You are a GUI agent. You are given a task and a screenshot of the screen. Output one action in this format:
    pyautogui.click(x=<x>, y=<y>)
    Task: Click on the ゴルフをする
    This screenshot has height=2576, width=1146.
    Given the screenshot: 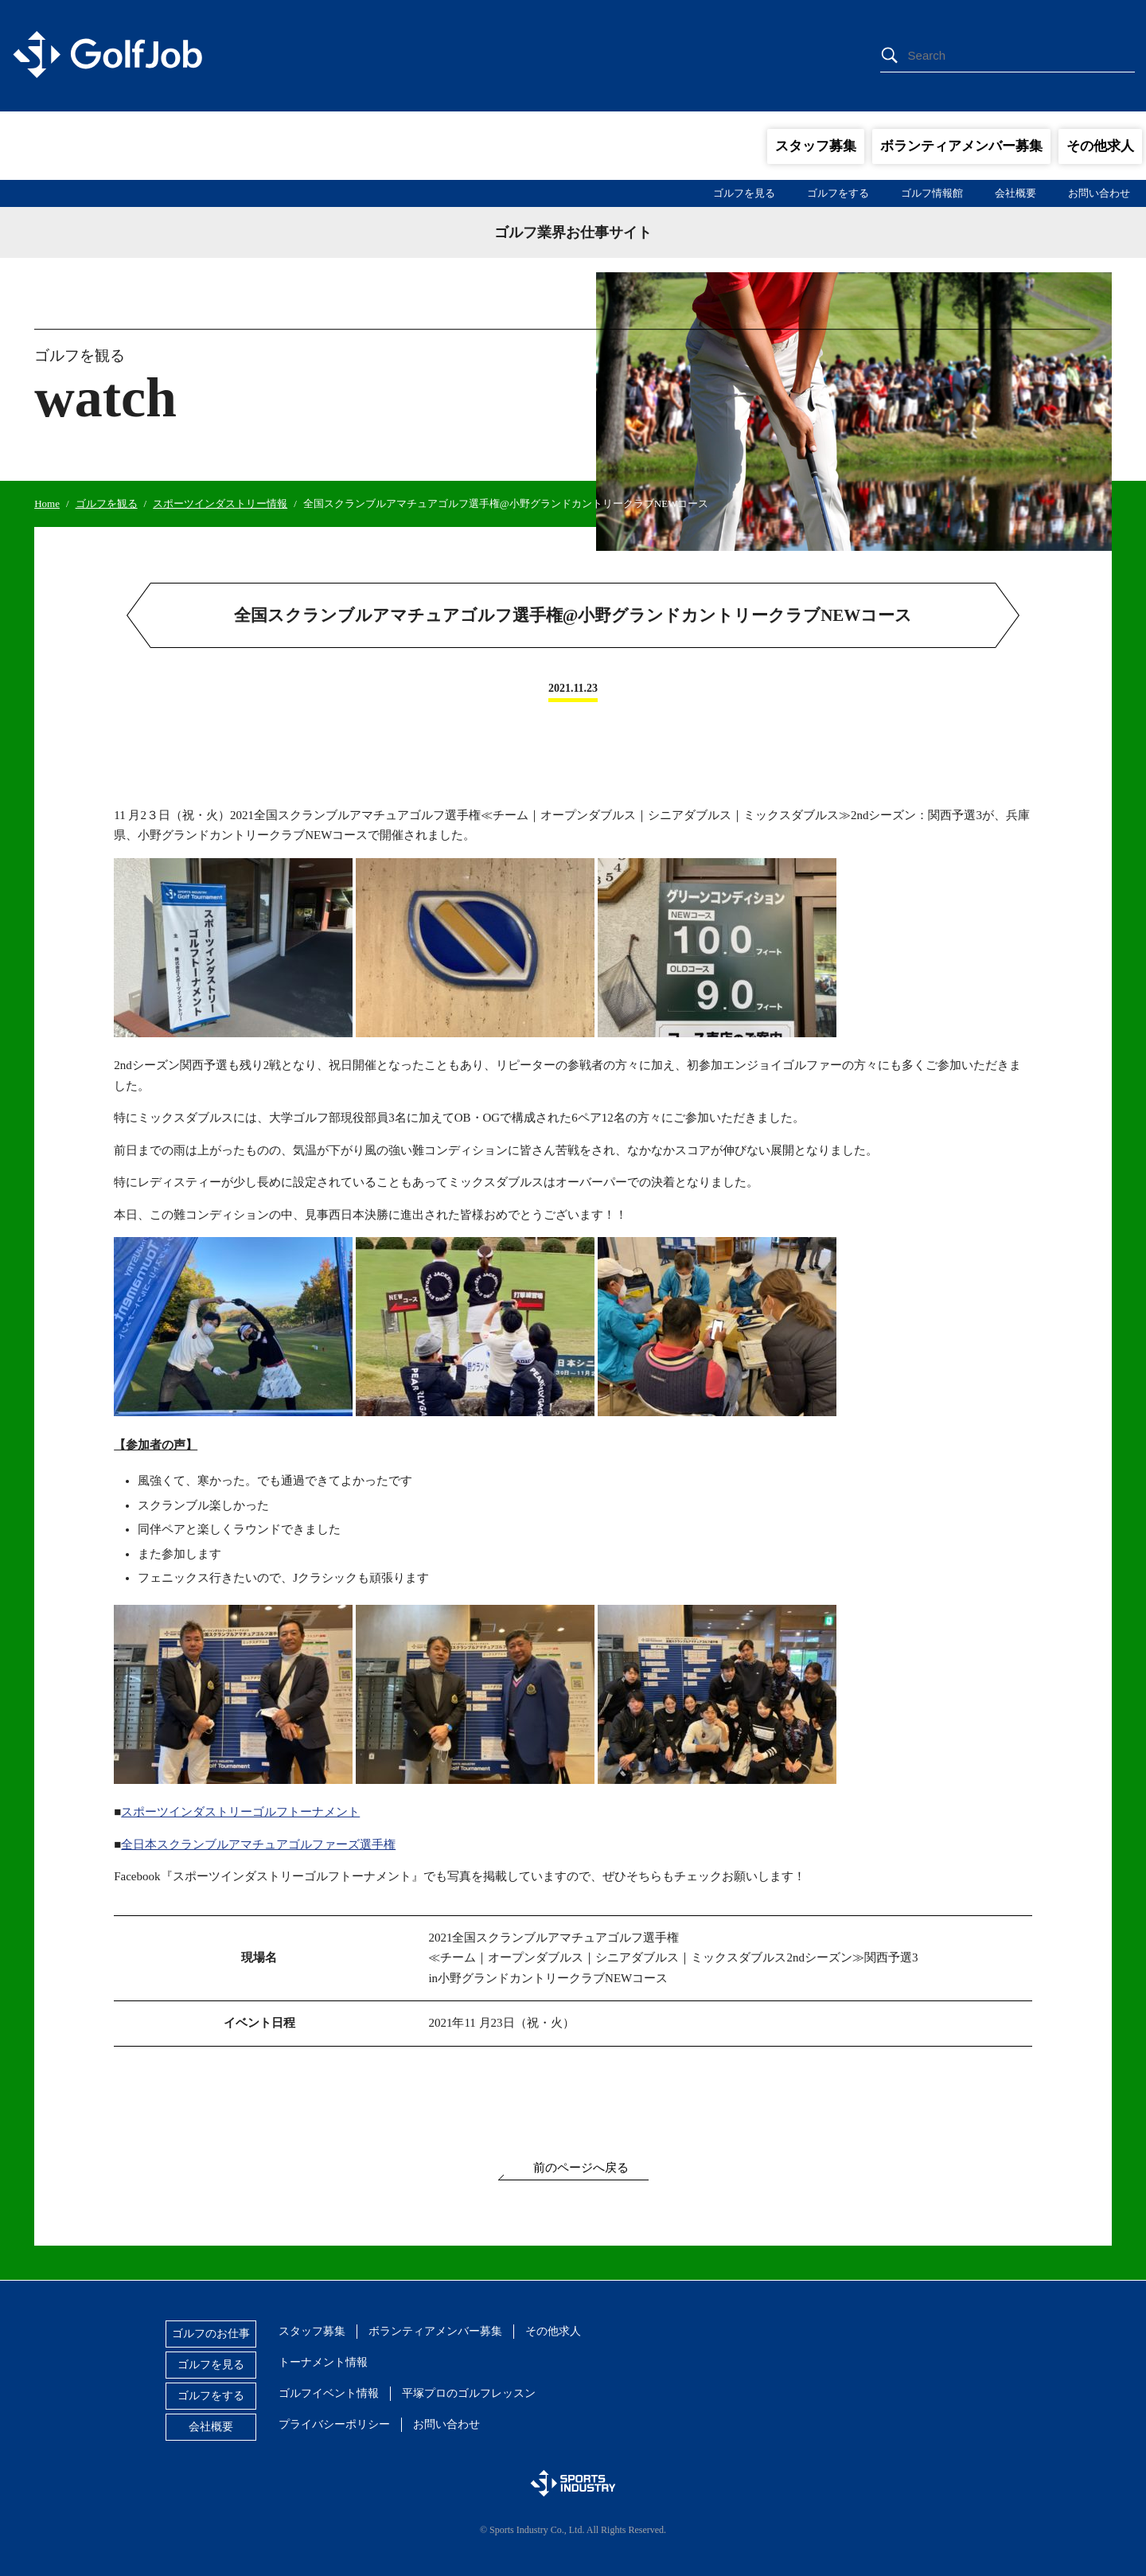 What is the action you would take?
    pyautogui.click(x=838, y=193)
    